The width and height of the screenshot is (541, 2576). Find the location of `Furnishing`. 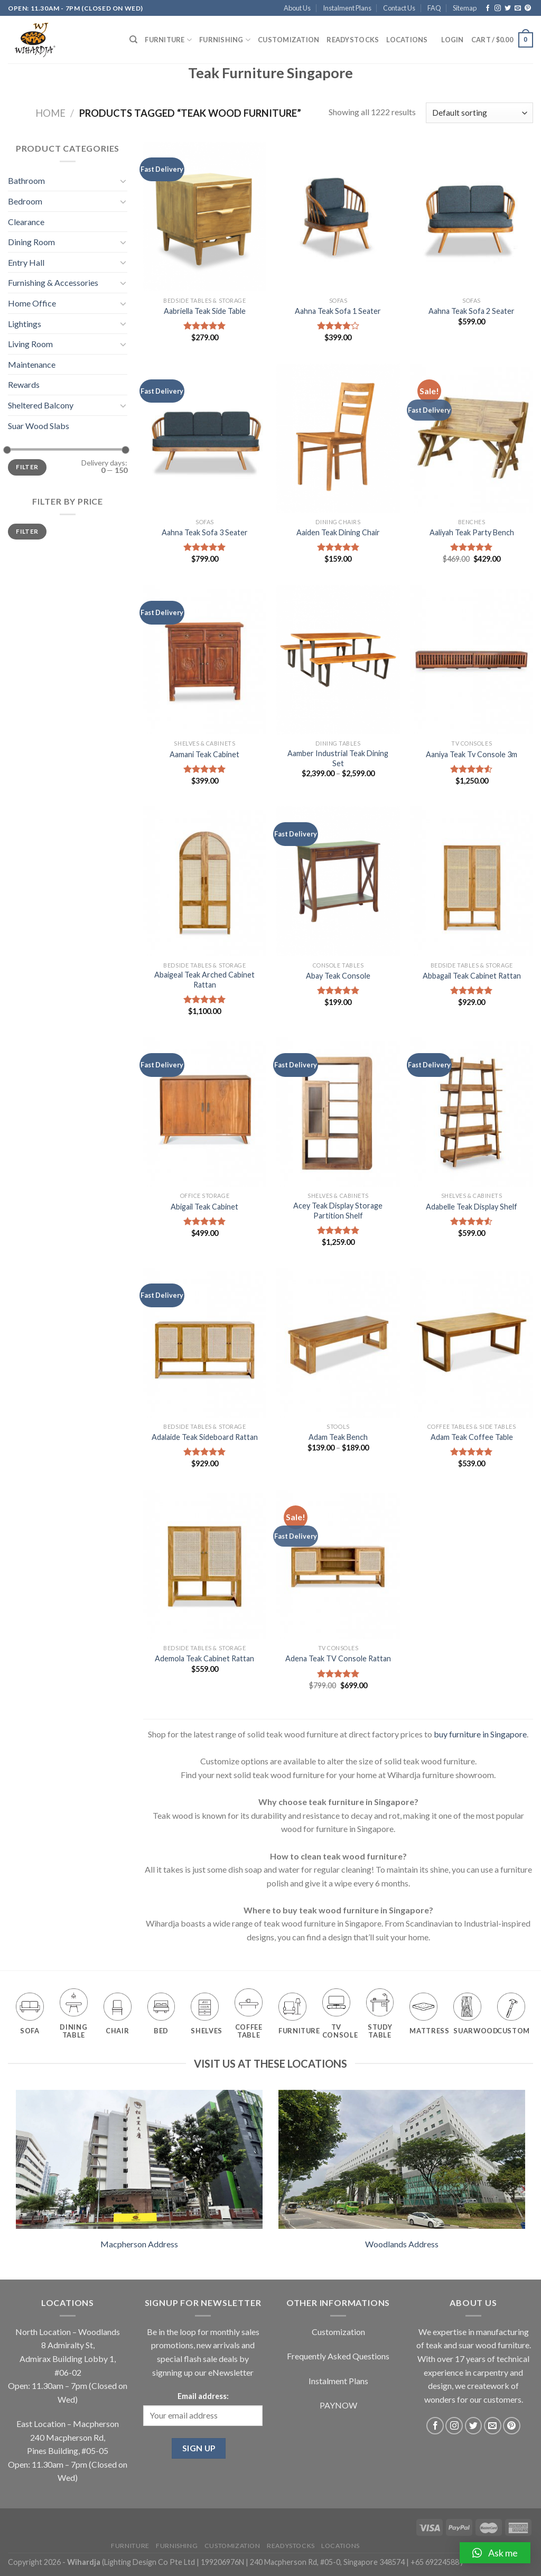

Furnishing is located at coordinates (224, 40).